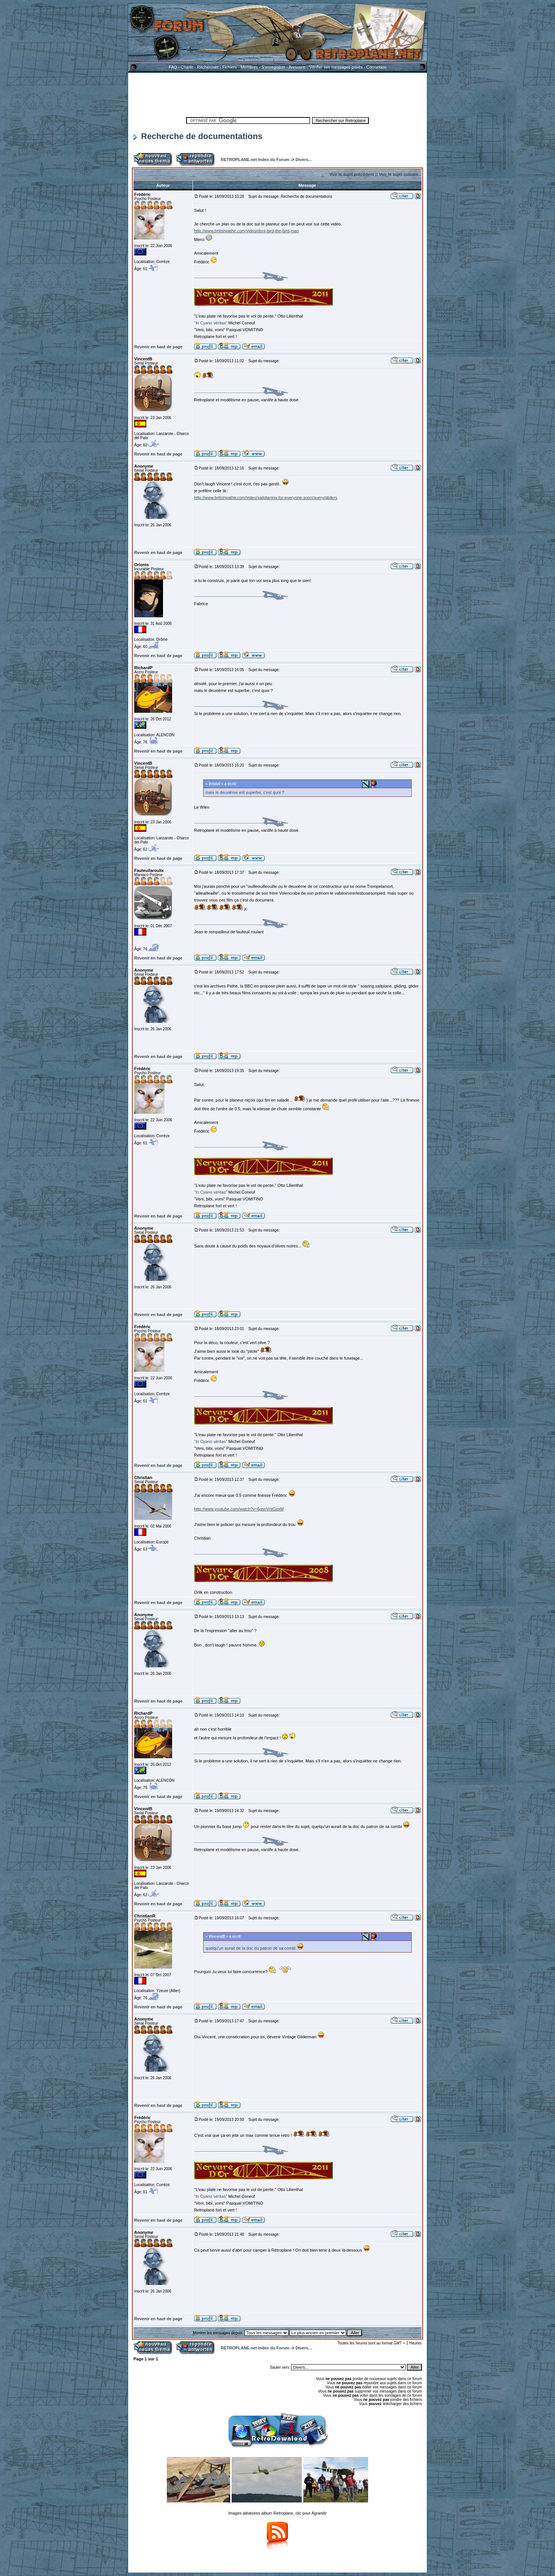 This screenshot has width=555, height=2576. What do you see at coordinates (173, 67) in the screenshot?
I see `FAQ` at bounding box center [173, 67].